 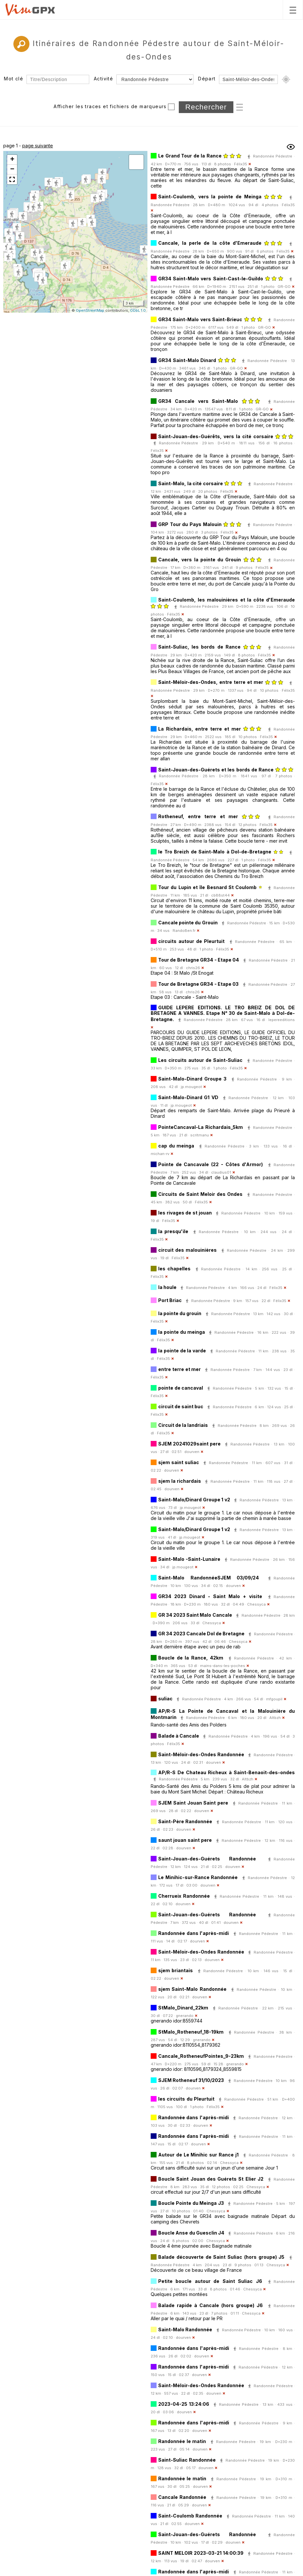 What do you see at coordinates (180, 1388) in the screenshot?
I see `pointe de cancaval` at bounding box center [180, 1388].